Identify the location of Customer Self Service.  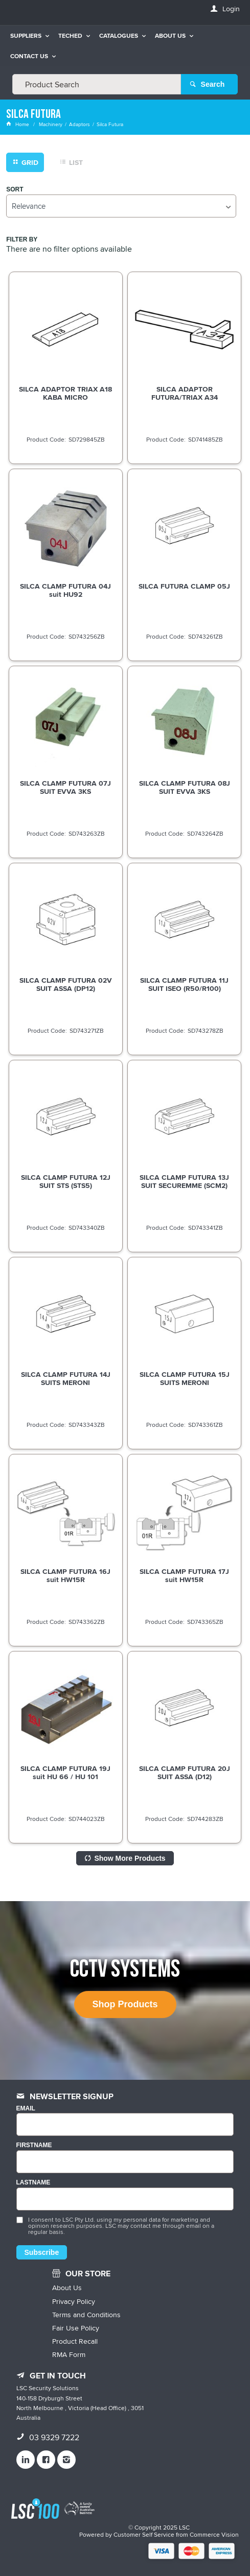
(143, 2534).